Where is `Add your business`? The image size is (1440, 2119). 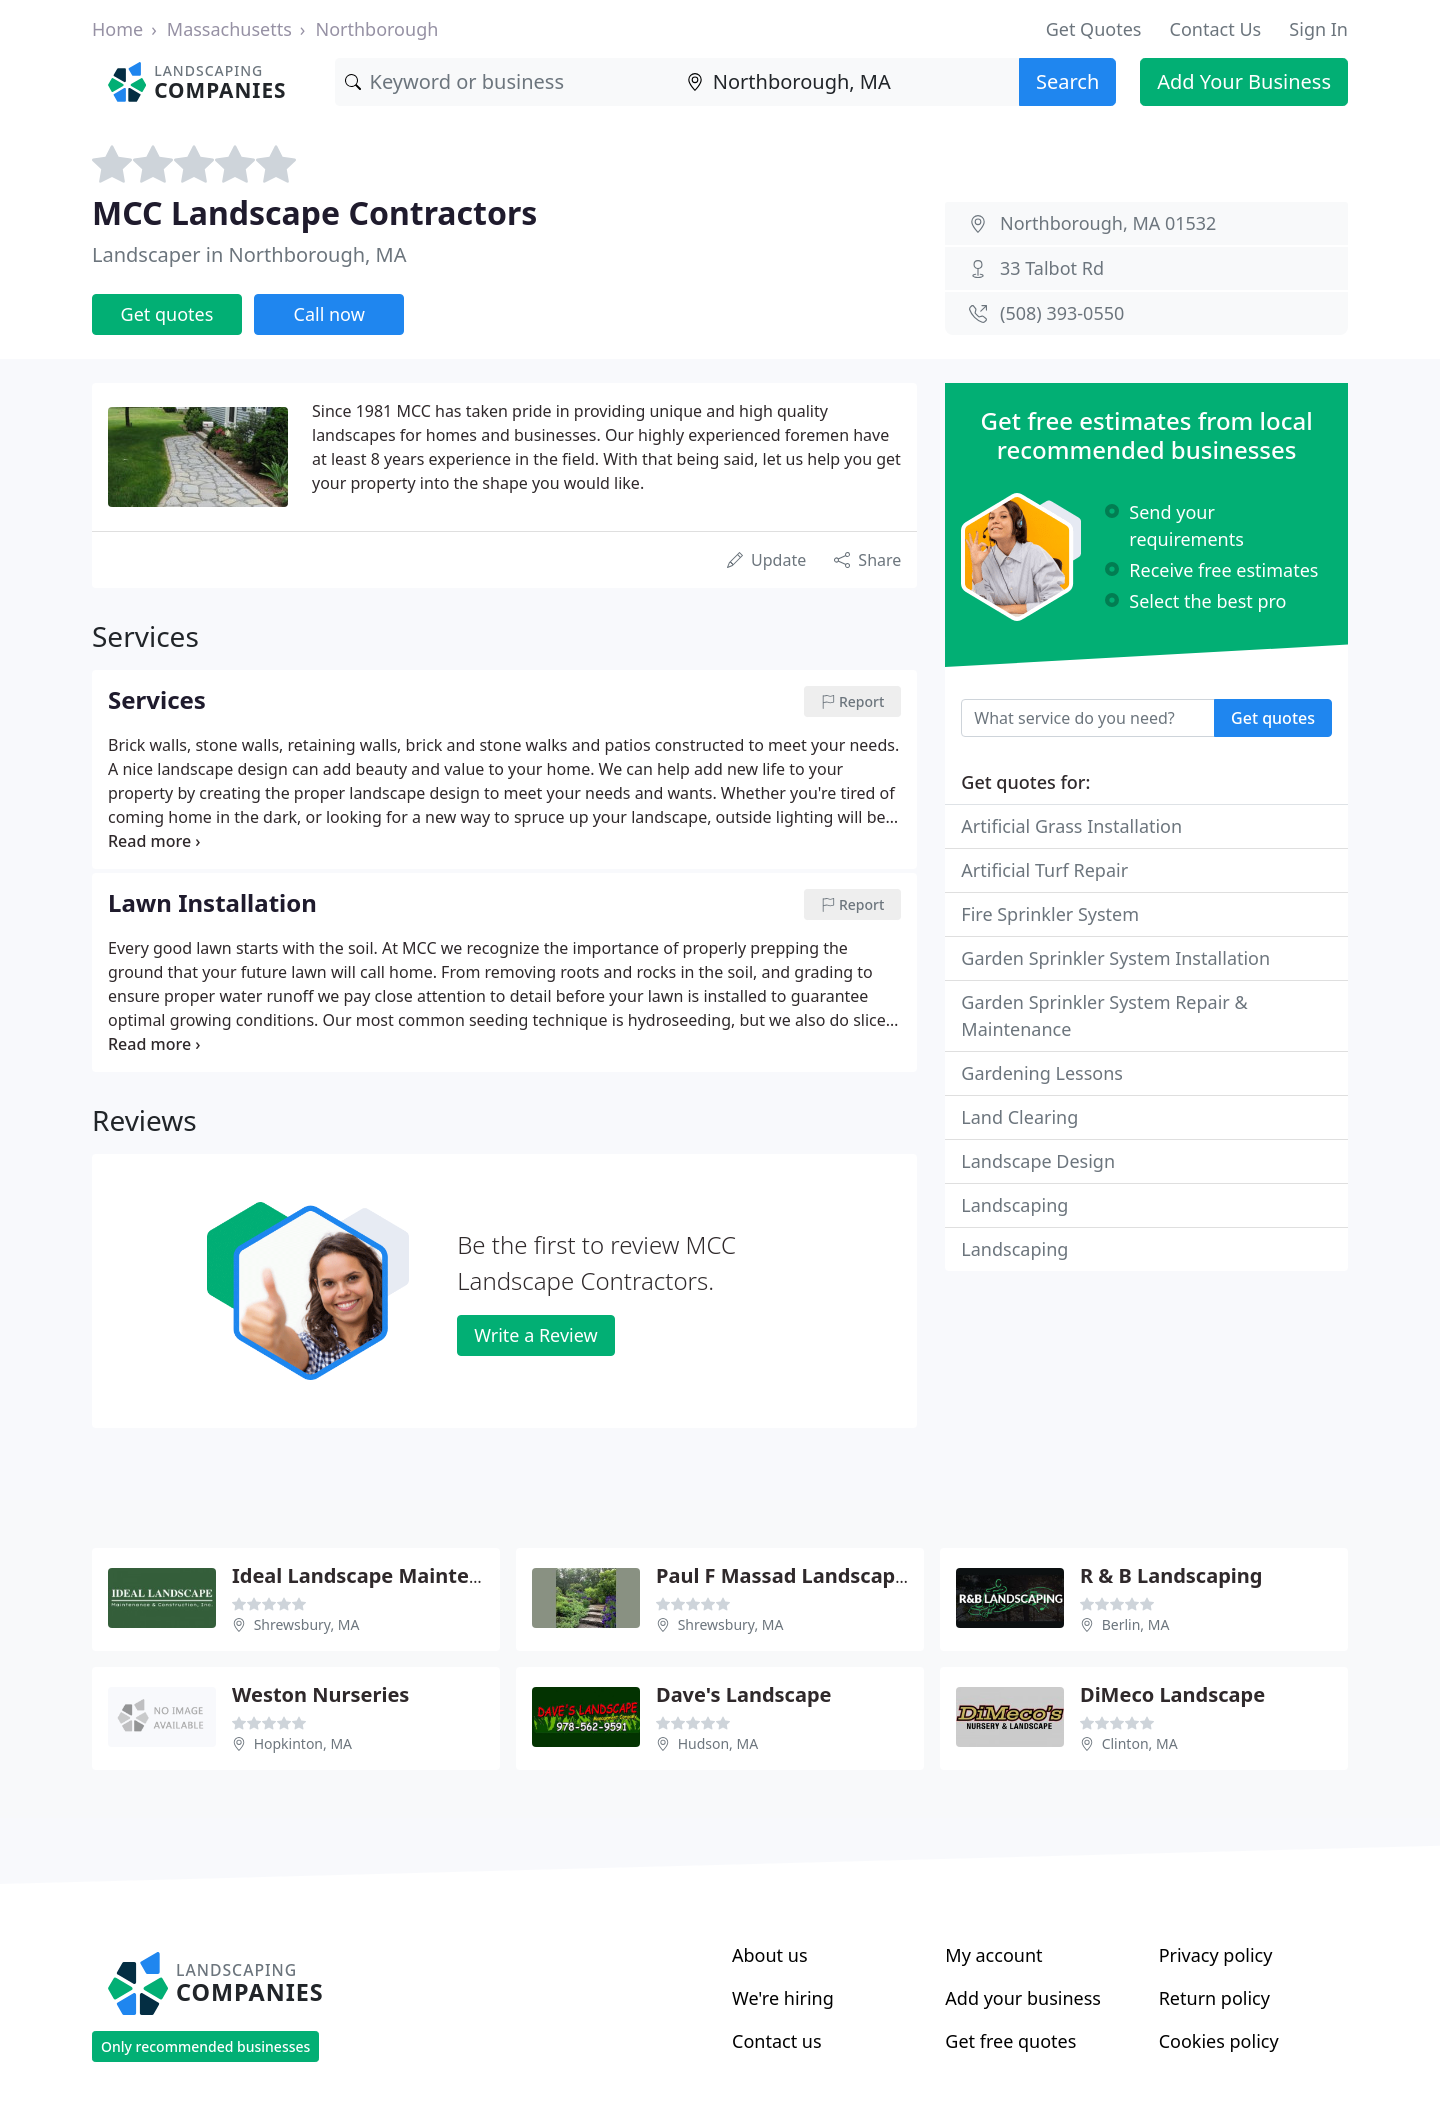
Add your business is located at coordinates (1023, 1998).